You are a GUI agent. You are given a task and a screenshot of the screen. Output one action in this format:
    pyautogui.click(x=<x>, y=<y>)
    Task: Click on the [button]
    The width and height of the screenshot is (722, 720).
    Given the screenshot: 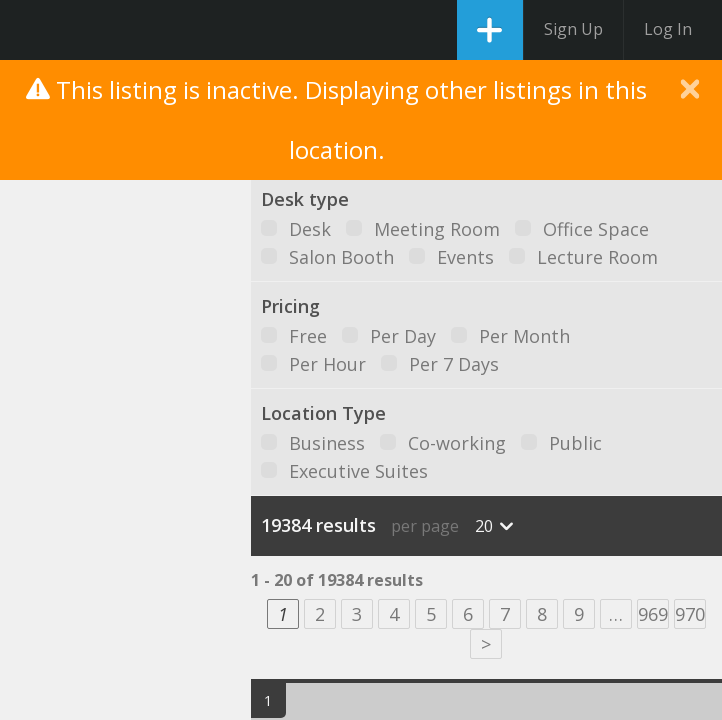 What is the action you would take?
    pyautogui.click(x=145, y=379)
    